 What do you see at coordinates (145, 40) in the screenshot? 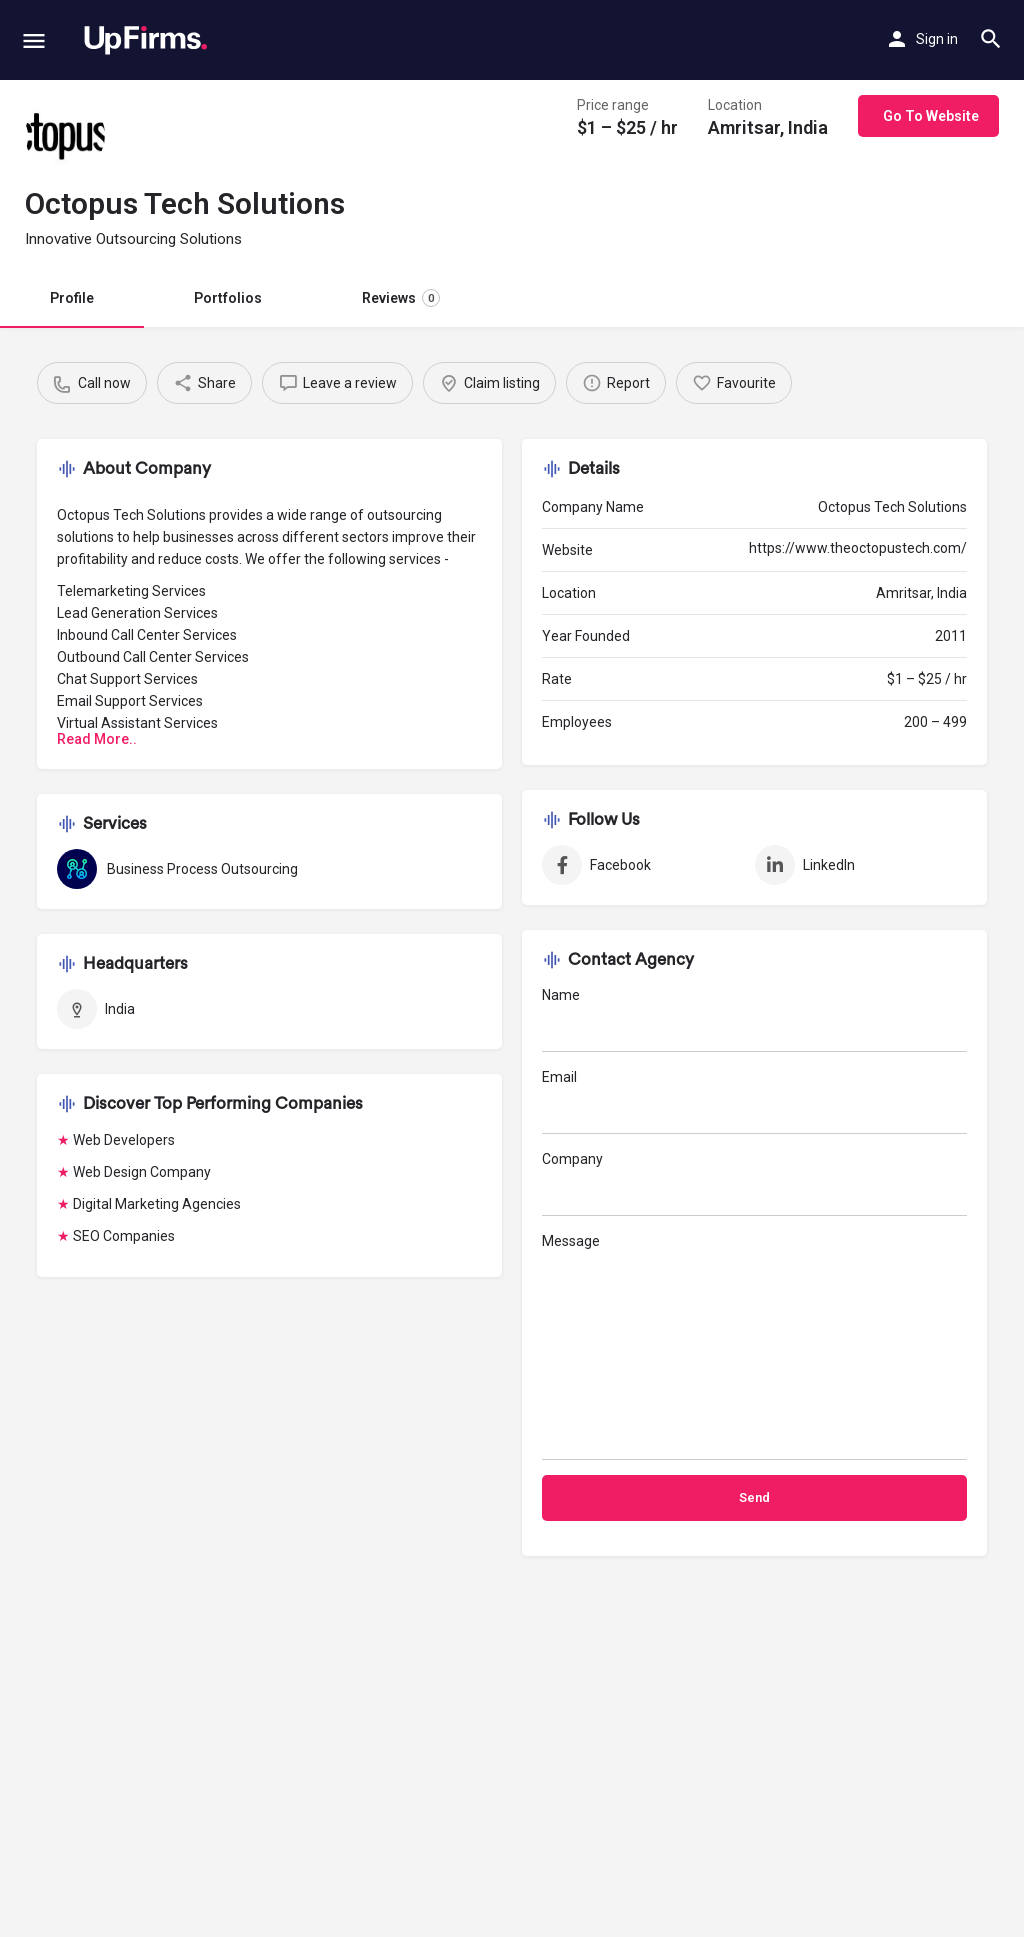
I see `[Site logo]` at bounding box center [145, 40].